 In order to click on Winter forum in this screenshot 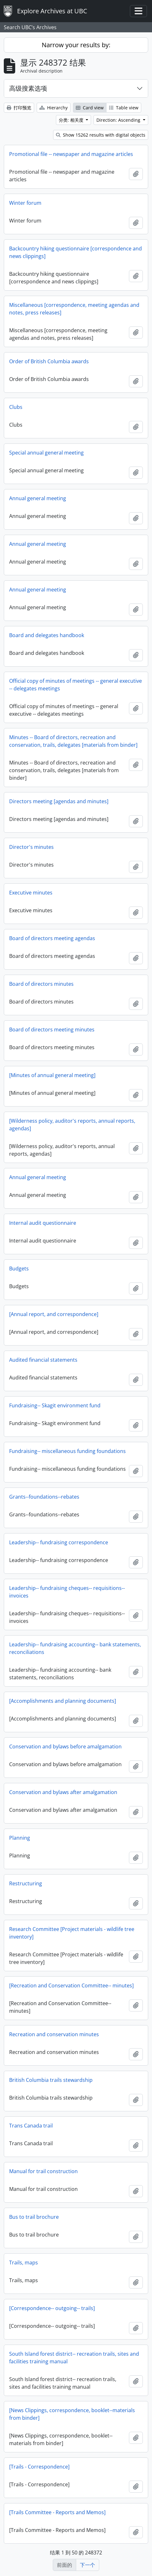, I will do `click(25, 202)`.